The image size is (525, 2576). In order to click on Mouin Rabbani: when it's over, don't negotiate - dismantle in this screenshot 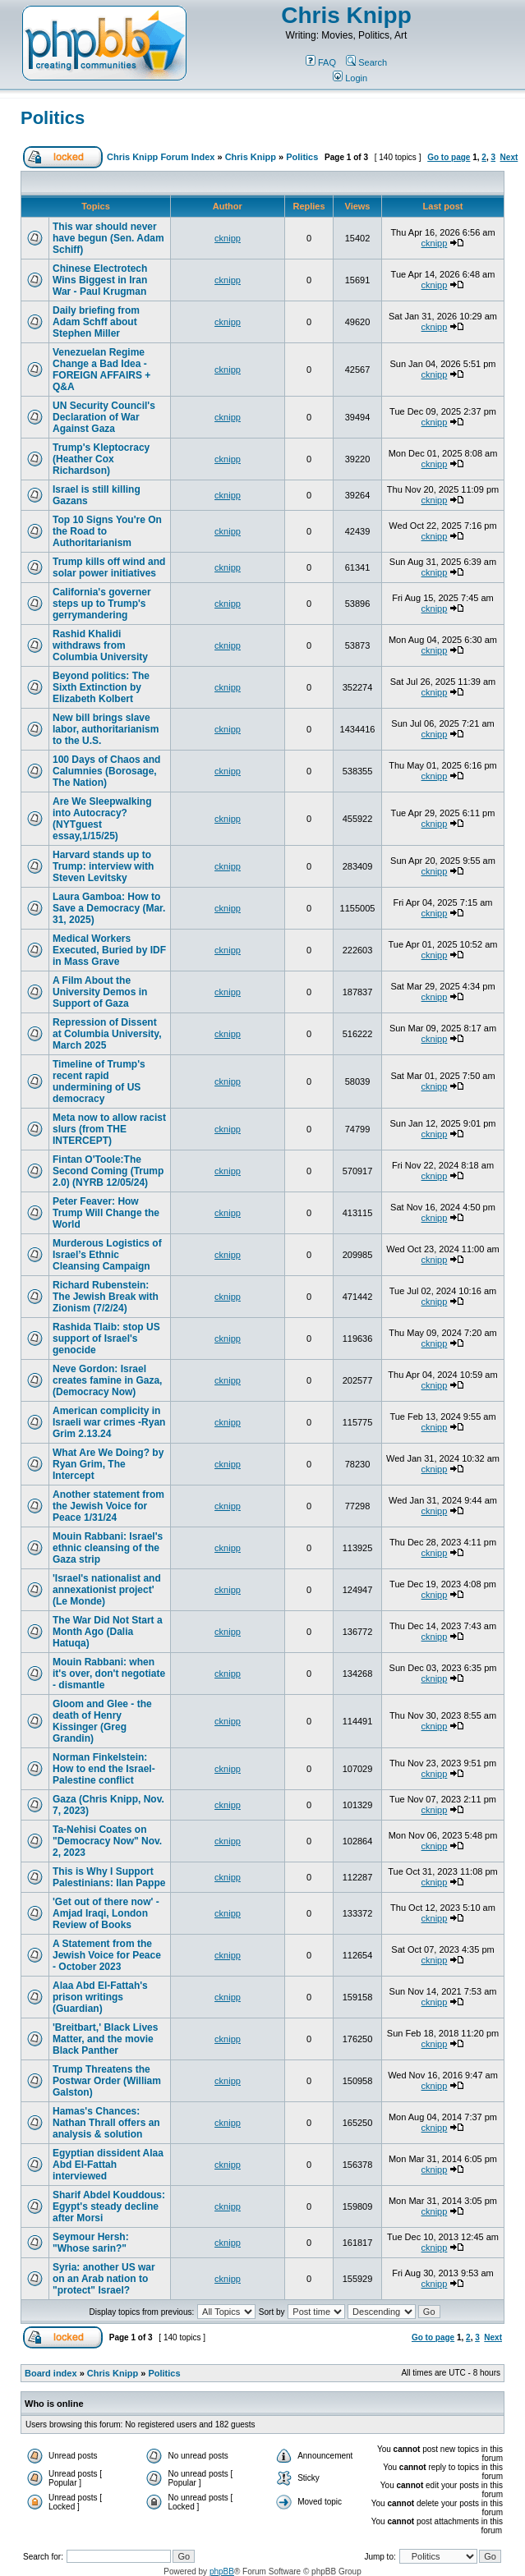, I will do `click(109, 1673)`.